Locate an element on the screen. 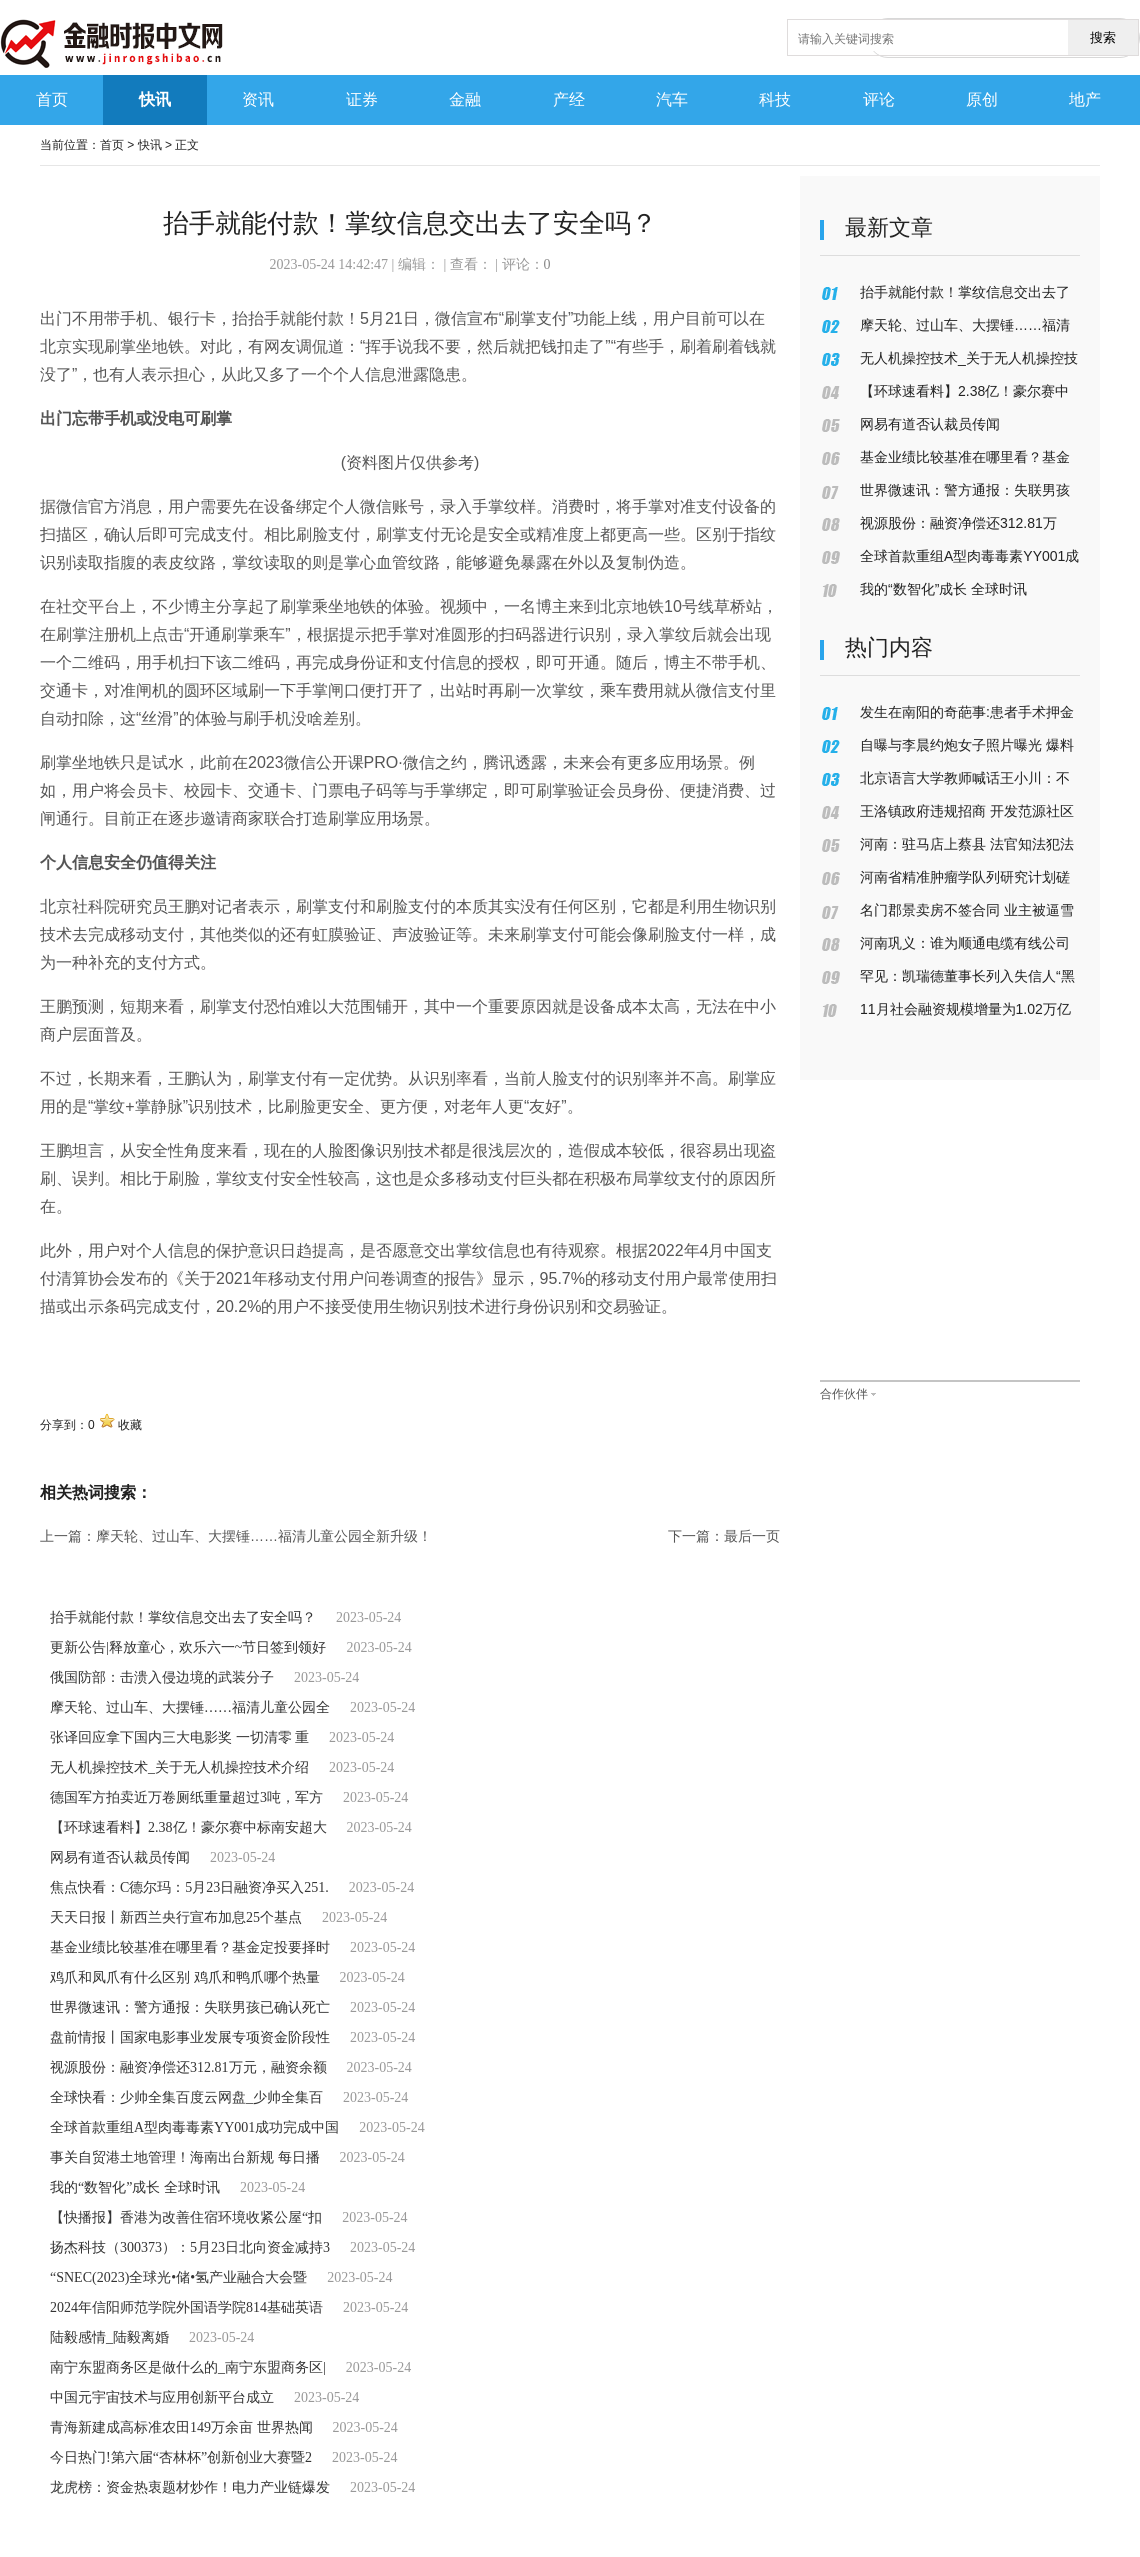 This screenshot has height=2557, width=1140. 陆毅感情_陆毅离婚 is located at coordinates (109, 2337).